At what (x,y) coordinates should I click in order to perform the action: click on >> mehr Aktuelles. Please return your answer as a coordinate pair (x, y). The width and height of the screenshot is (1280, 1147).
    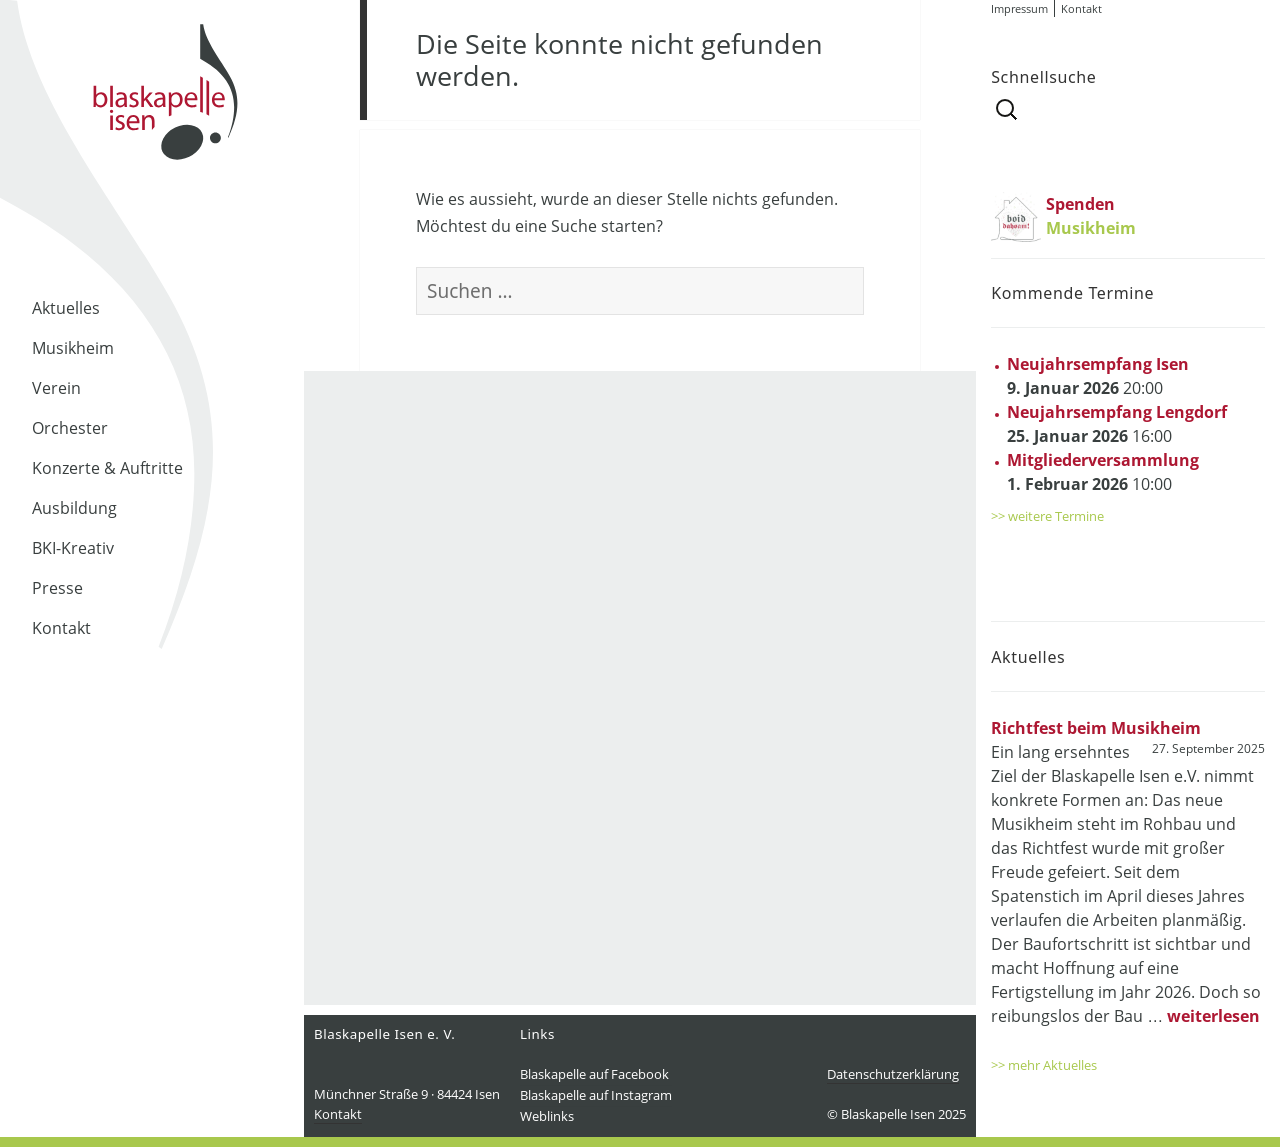
    Looking at the image, I should click on (1044, 1065).